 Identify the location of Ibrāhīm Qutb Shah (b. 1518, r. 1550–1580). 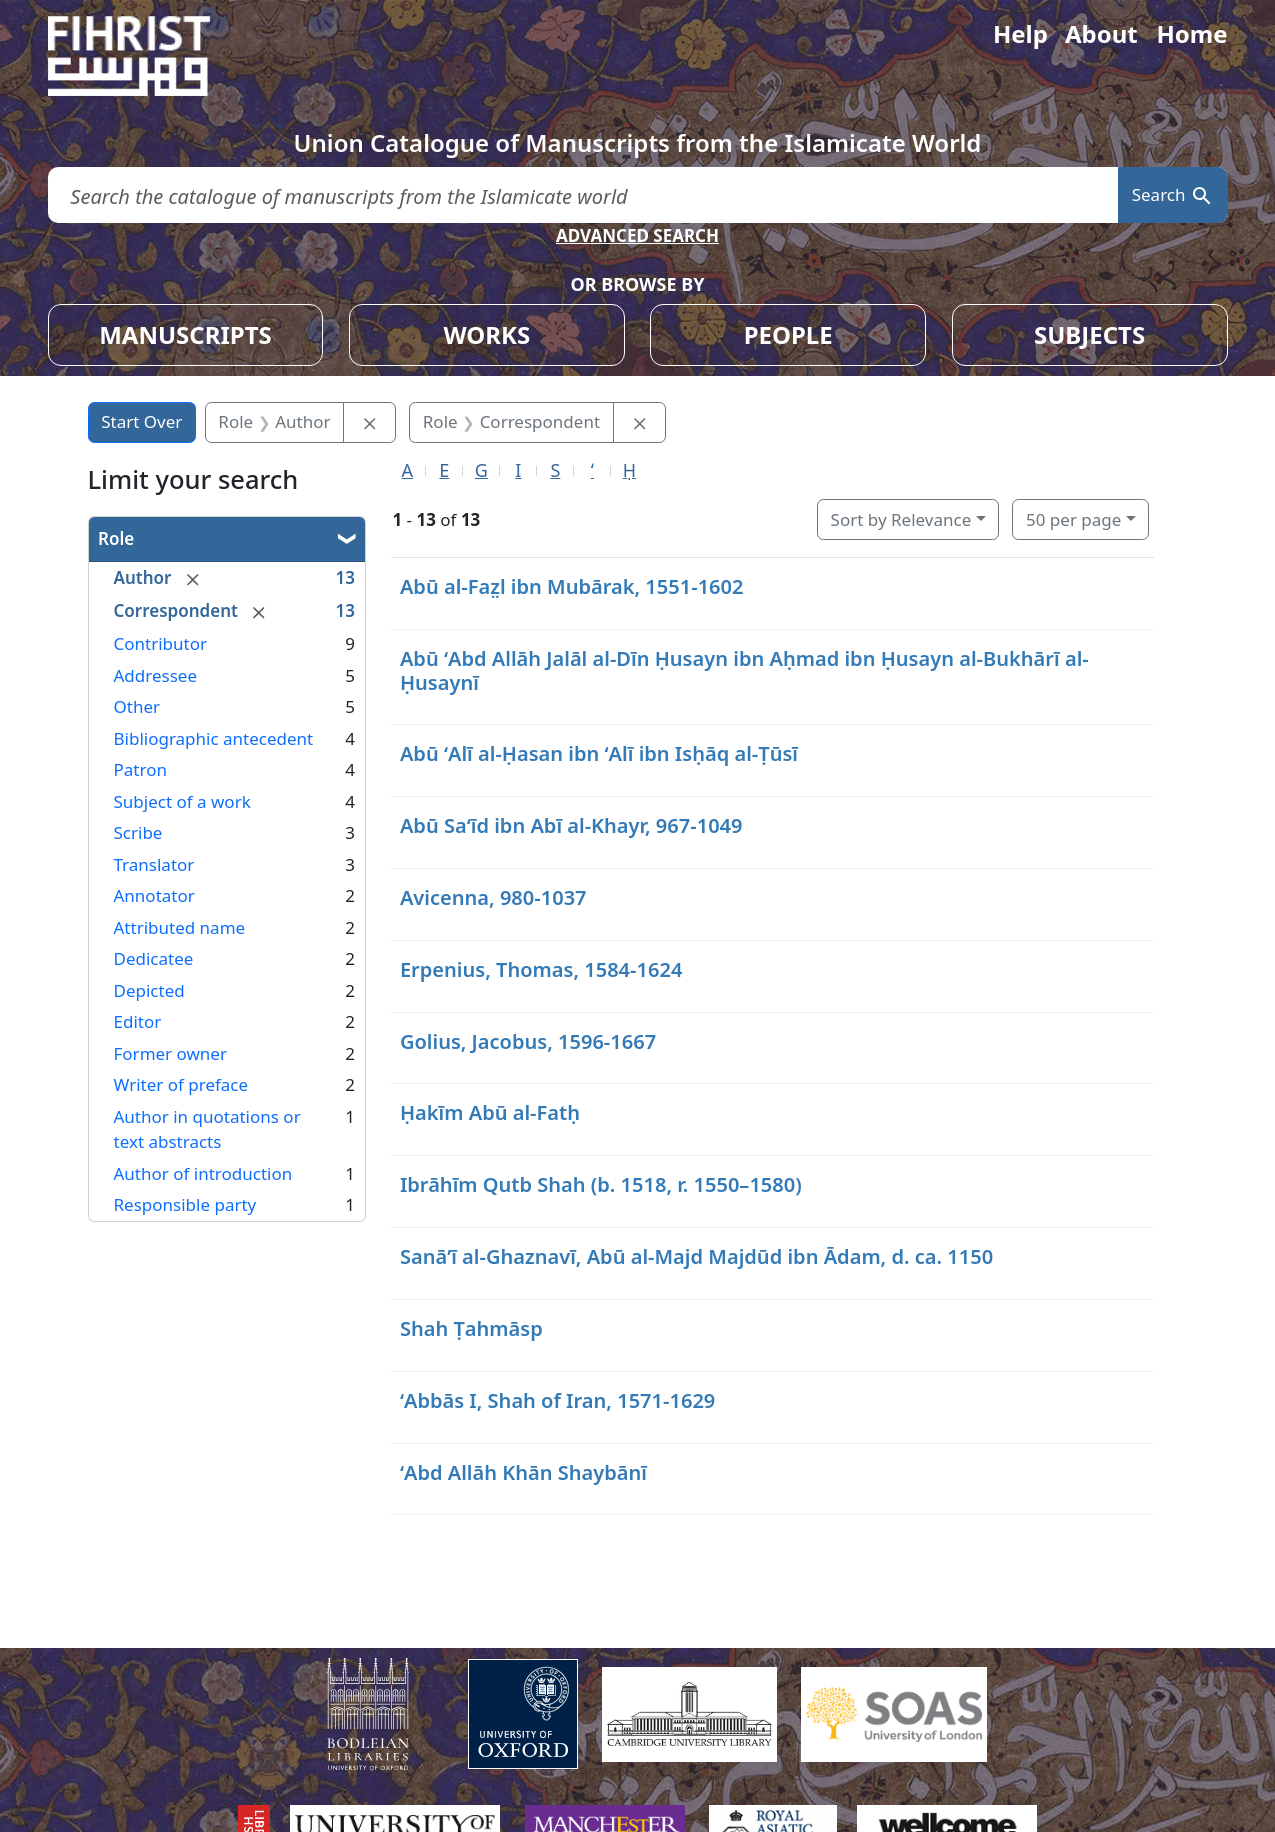
(601, 1184).